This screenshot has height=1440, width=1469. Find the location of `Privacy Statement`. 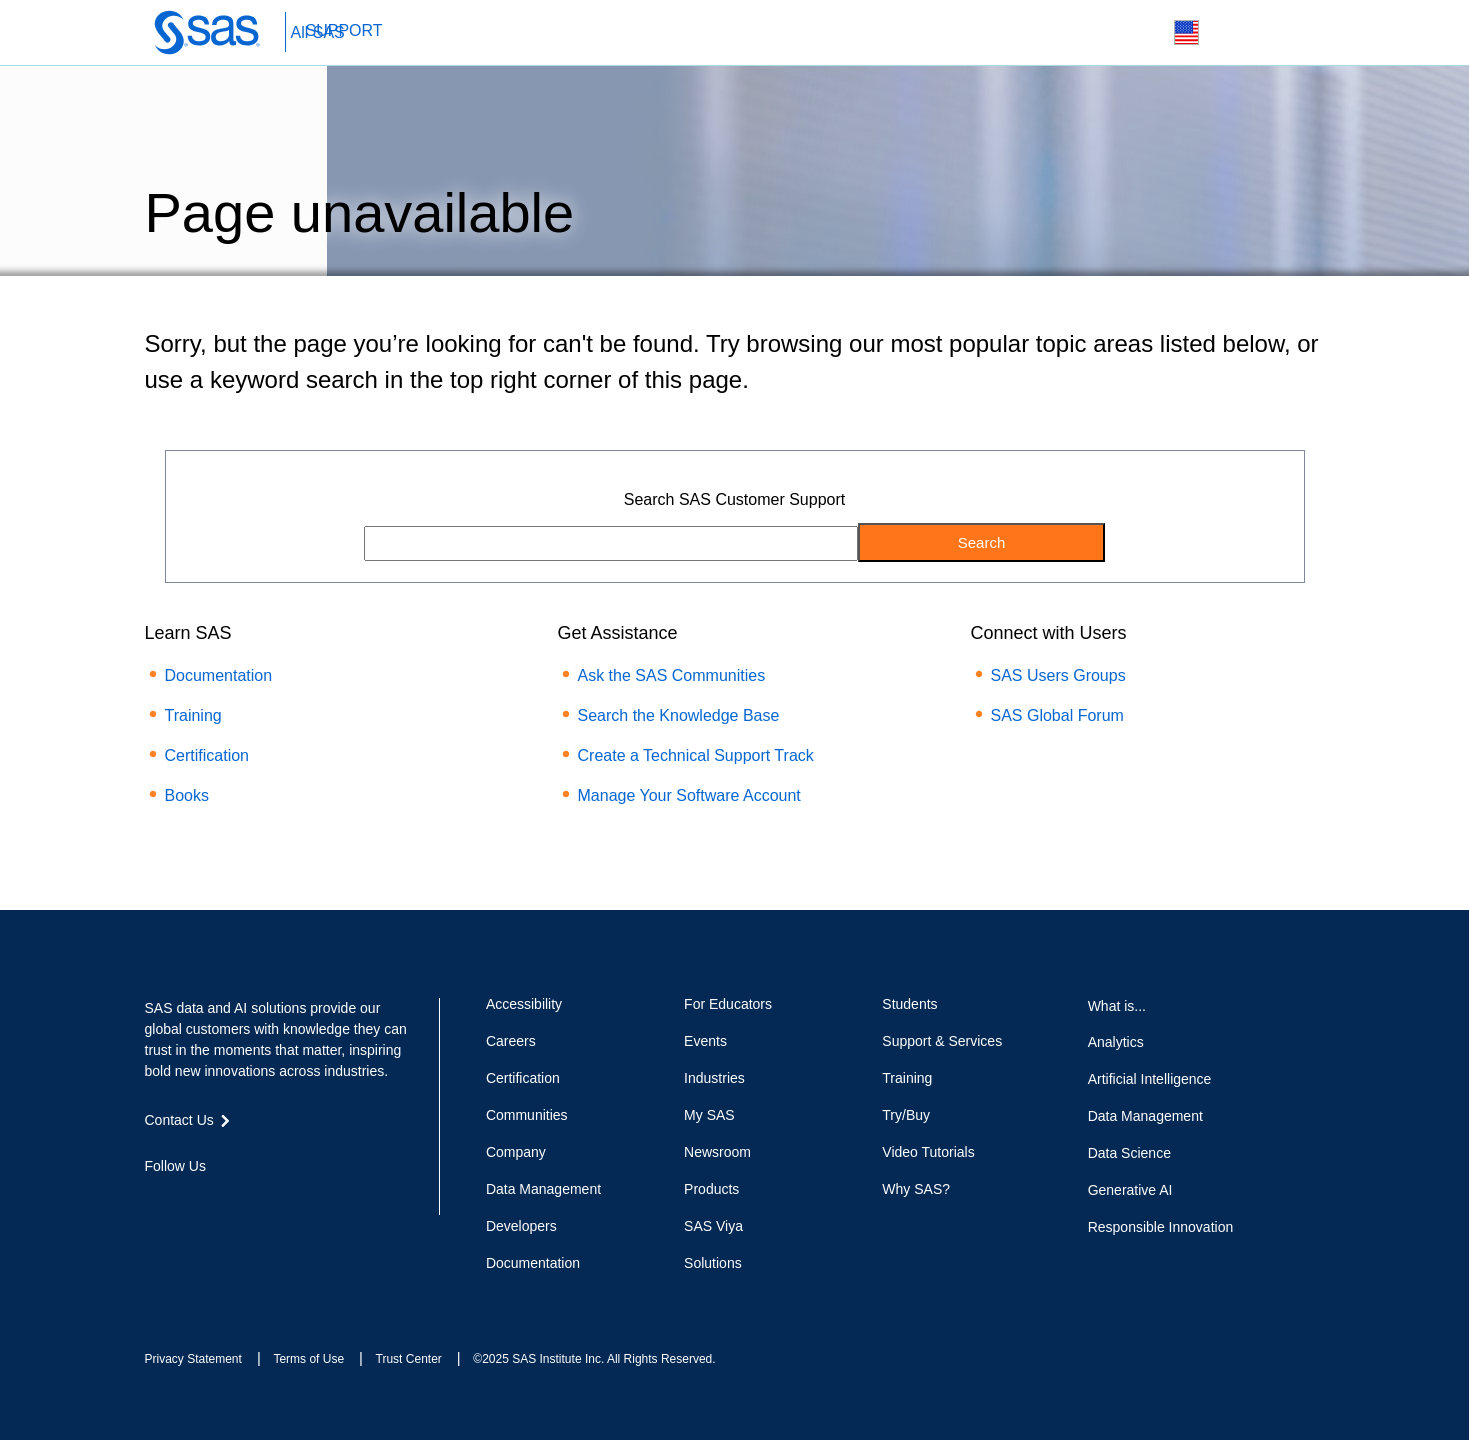

Privacy Statement is located at coordinates (193, 1359).